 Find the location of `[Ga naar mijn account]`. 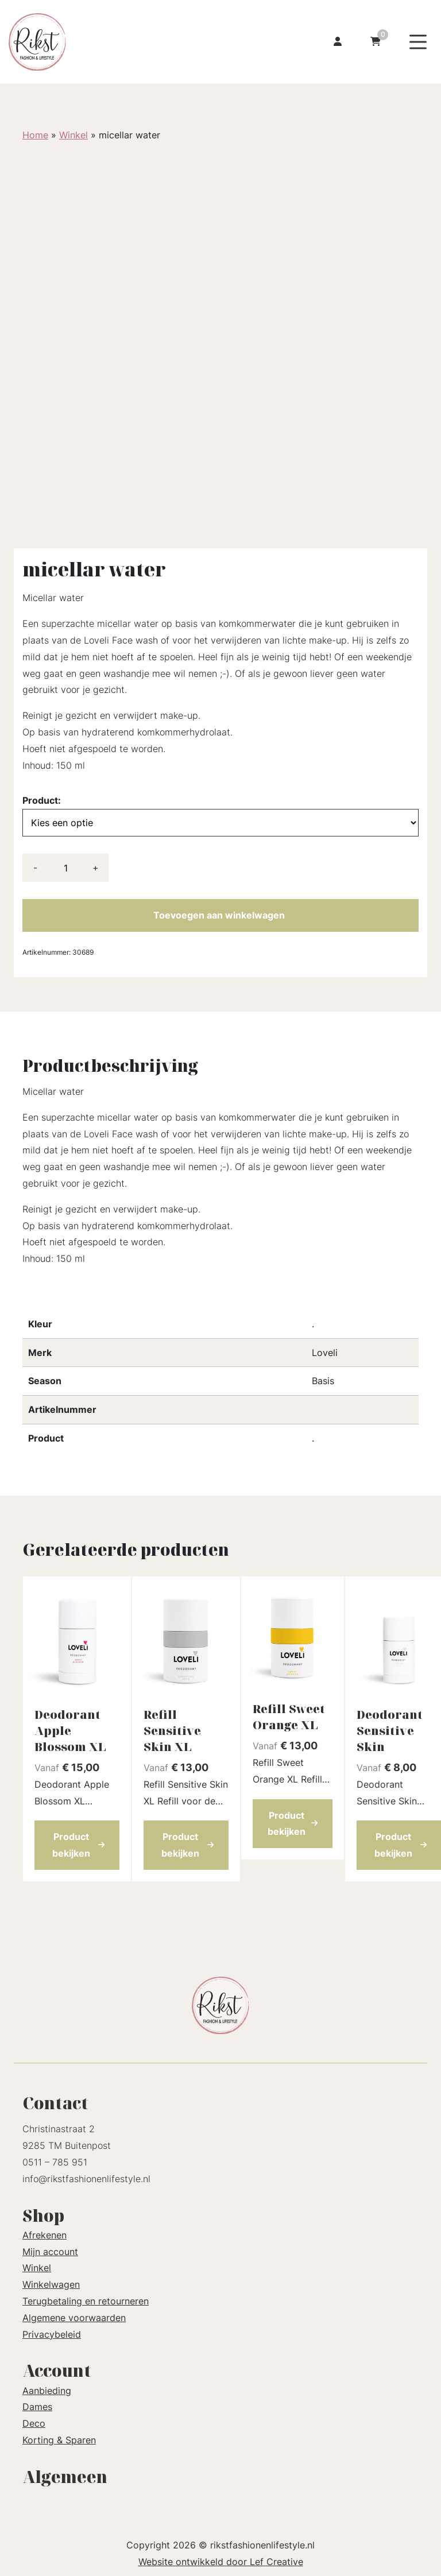

[Ga naar mijn account] is located at coordinates (337, 42).